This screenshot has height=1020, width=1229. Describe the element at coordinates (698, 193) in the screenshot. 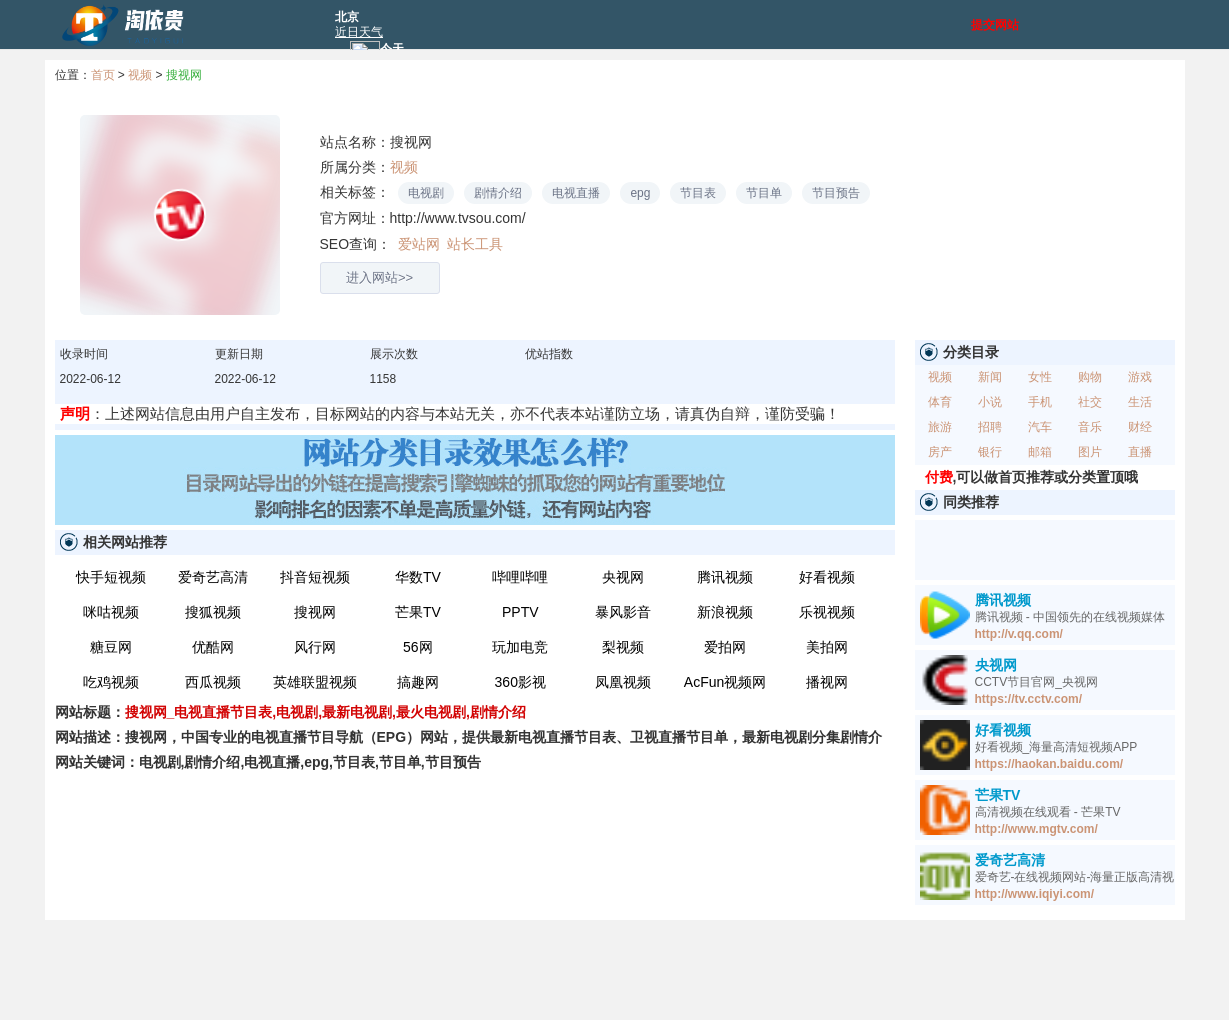

I see `节目表` at that location.